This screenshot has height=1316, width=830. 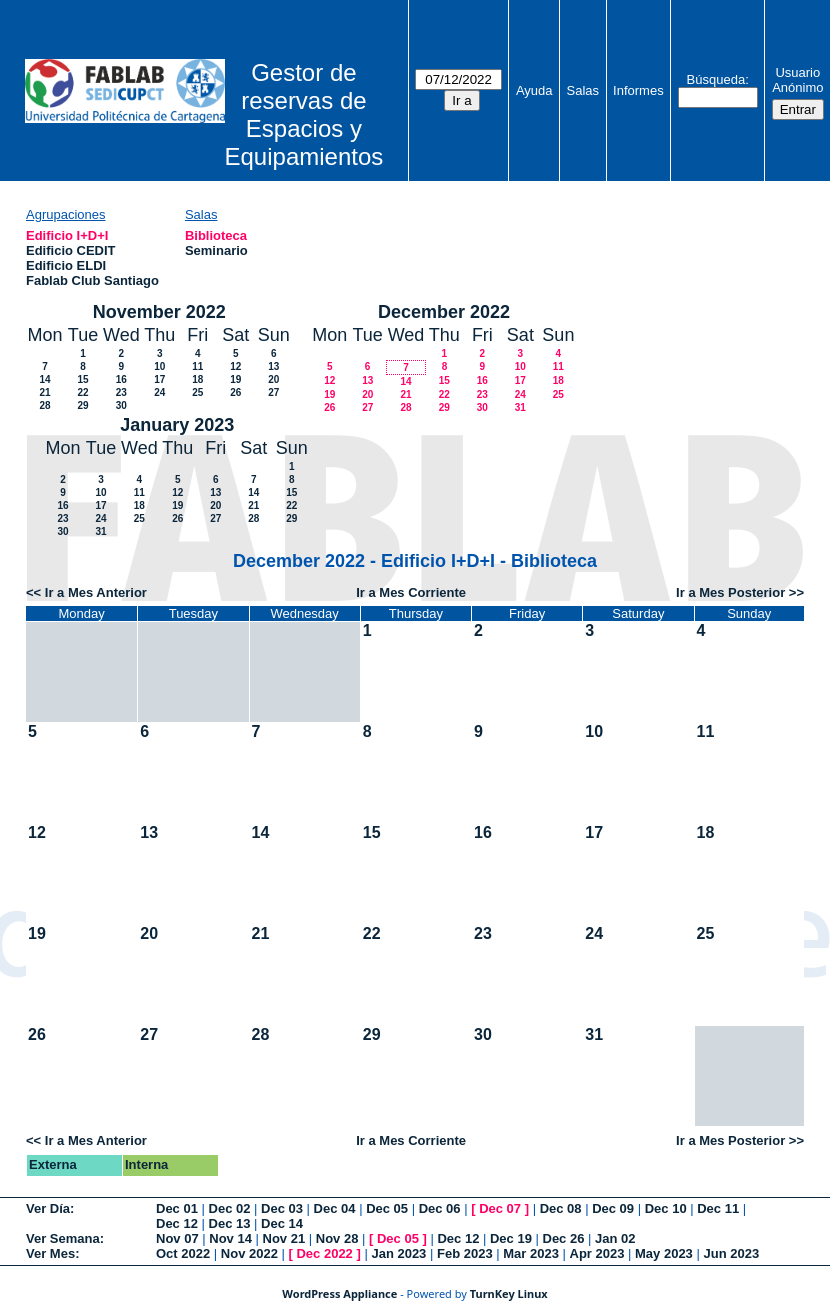 What do you see at coordinates (235, 392) in the screenshot?
I see `26` at bounding box center [235, 392].